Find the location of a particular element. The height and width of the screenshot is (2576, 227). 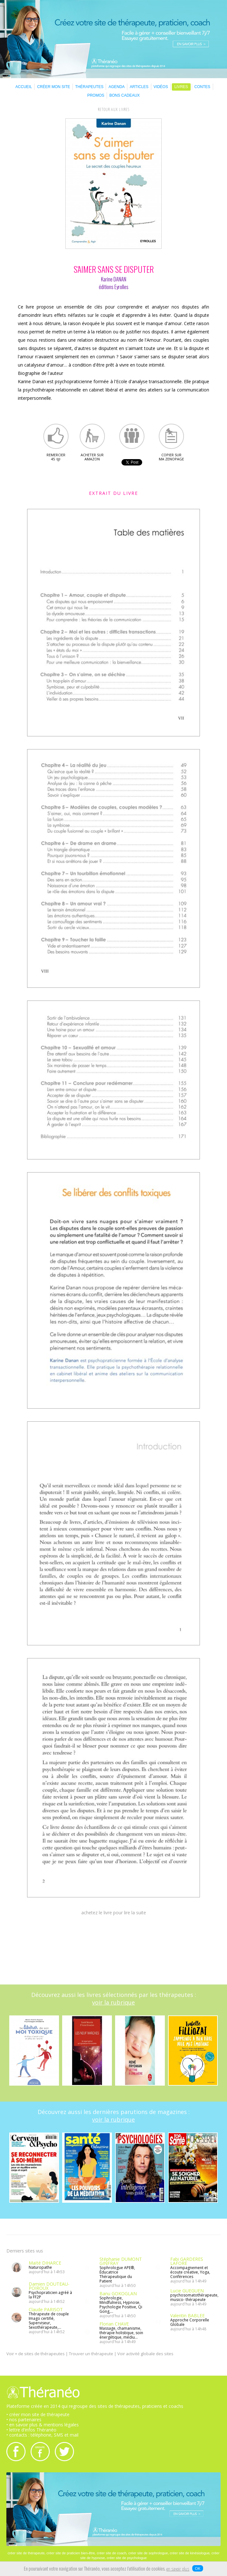

RETOUR AUX LIVRES is located at coordinates (113, 110).